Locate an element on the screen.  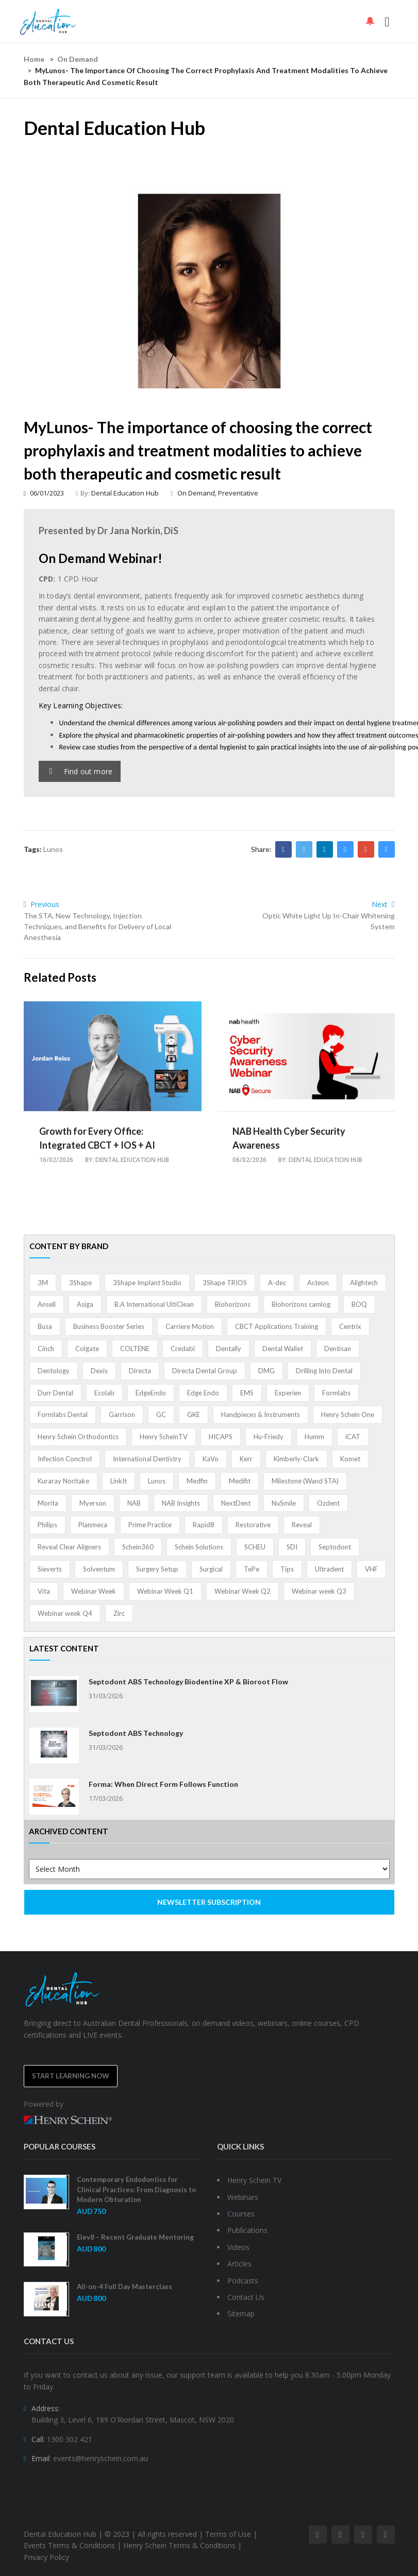
B.A International UltiClean [B.A International UltiClean (3 items)] is located at coordinates (154, 1304).